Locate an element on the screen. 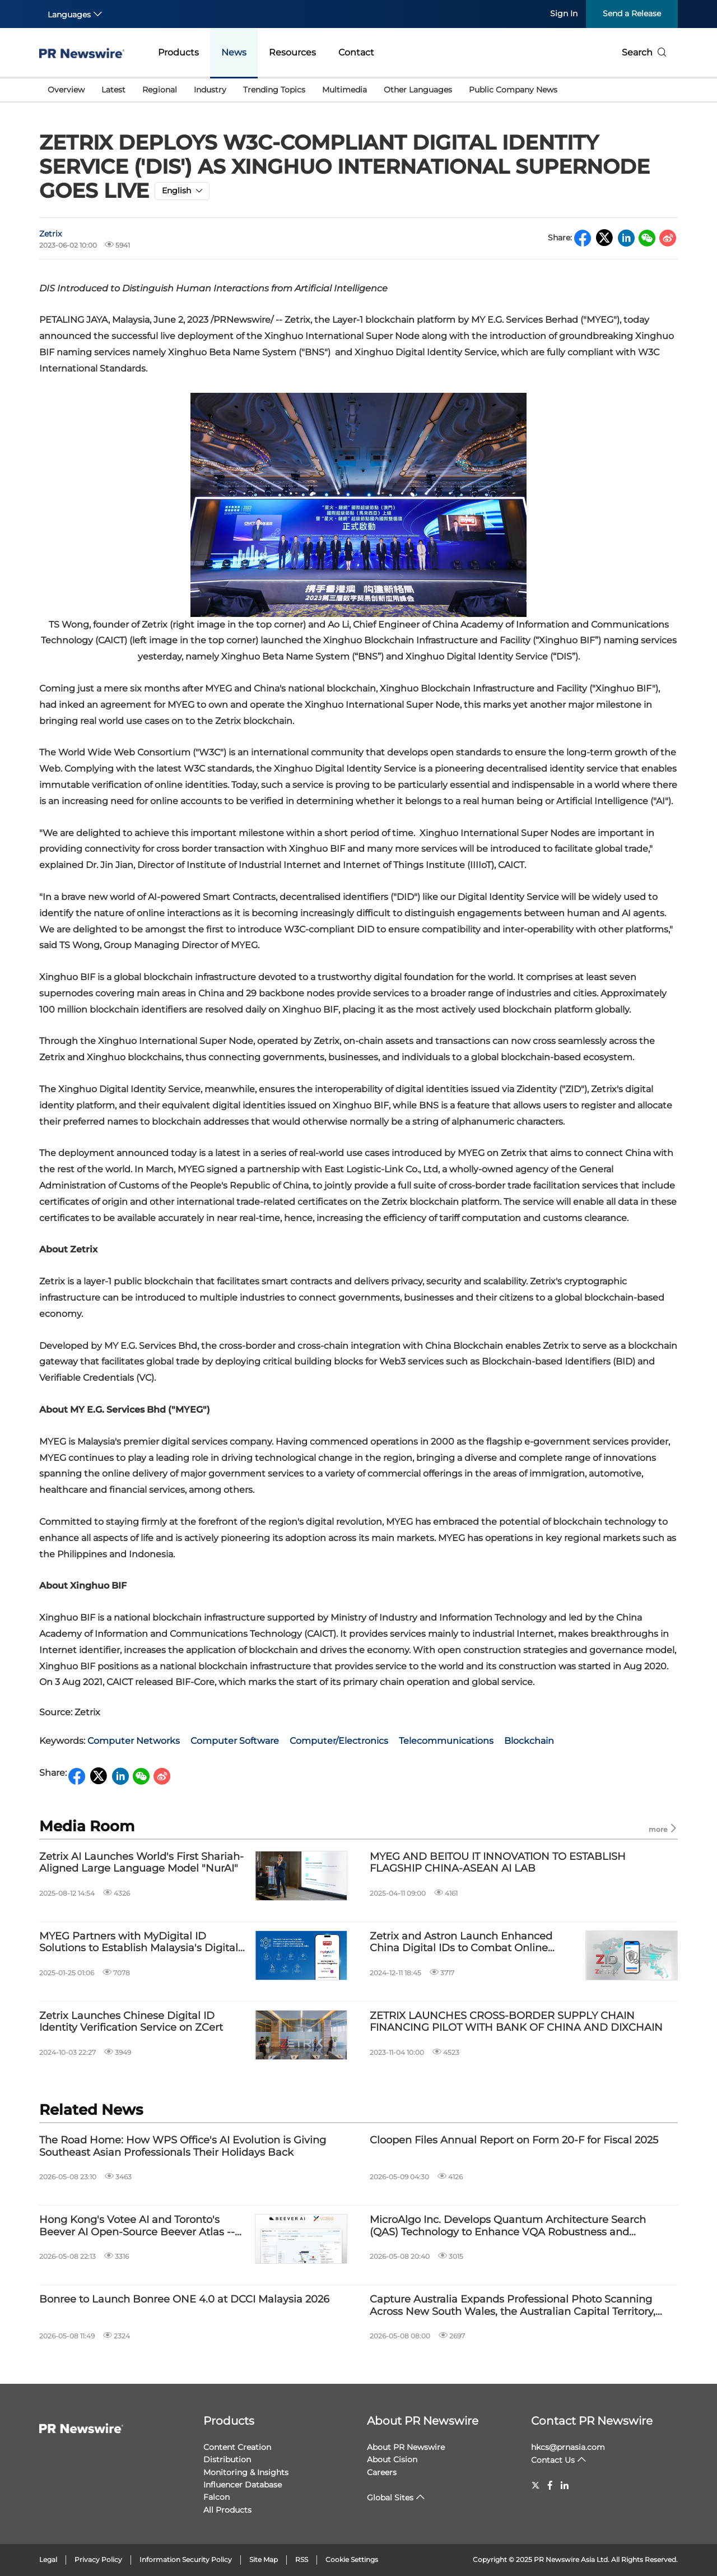  Cloopen Files Annual Report on Form 20-F for Fiscal 2025 is located at coordinates (514, 2140).